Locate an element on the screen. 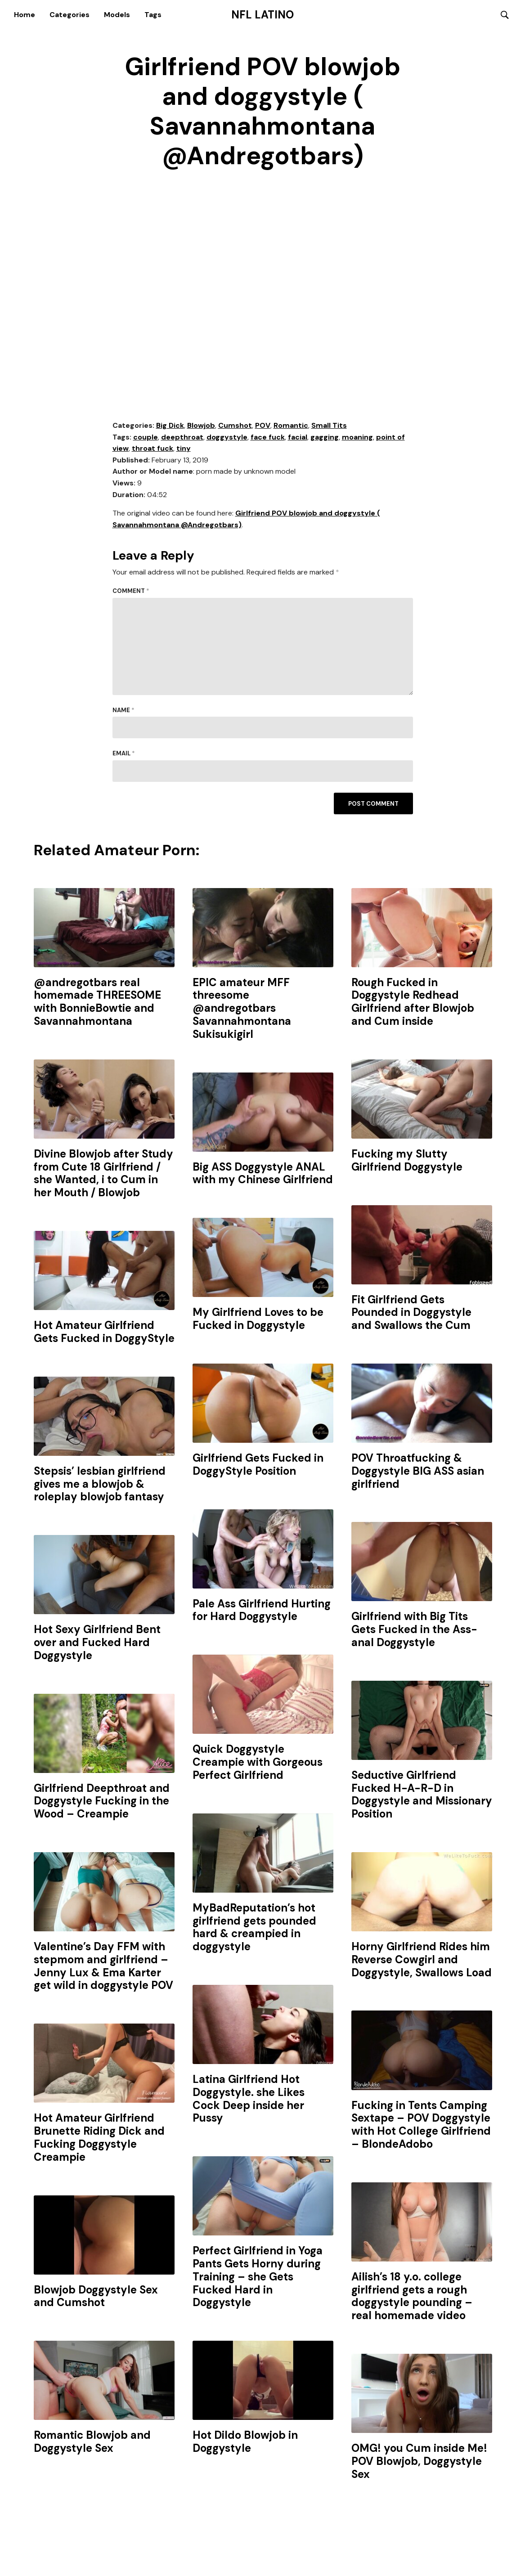 The height and width of the screenshot is (2576, 525). Romantic is located at coordinates (291, 426).